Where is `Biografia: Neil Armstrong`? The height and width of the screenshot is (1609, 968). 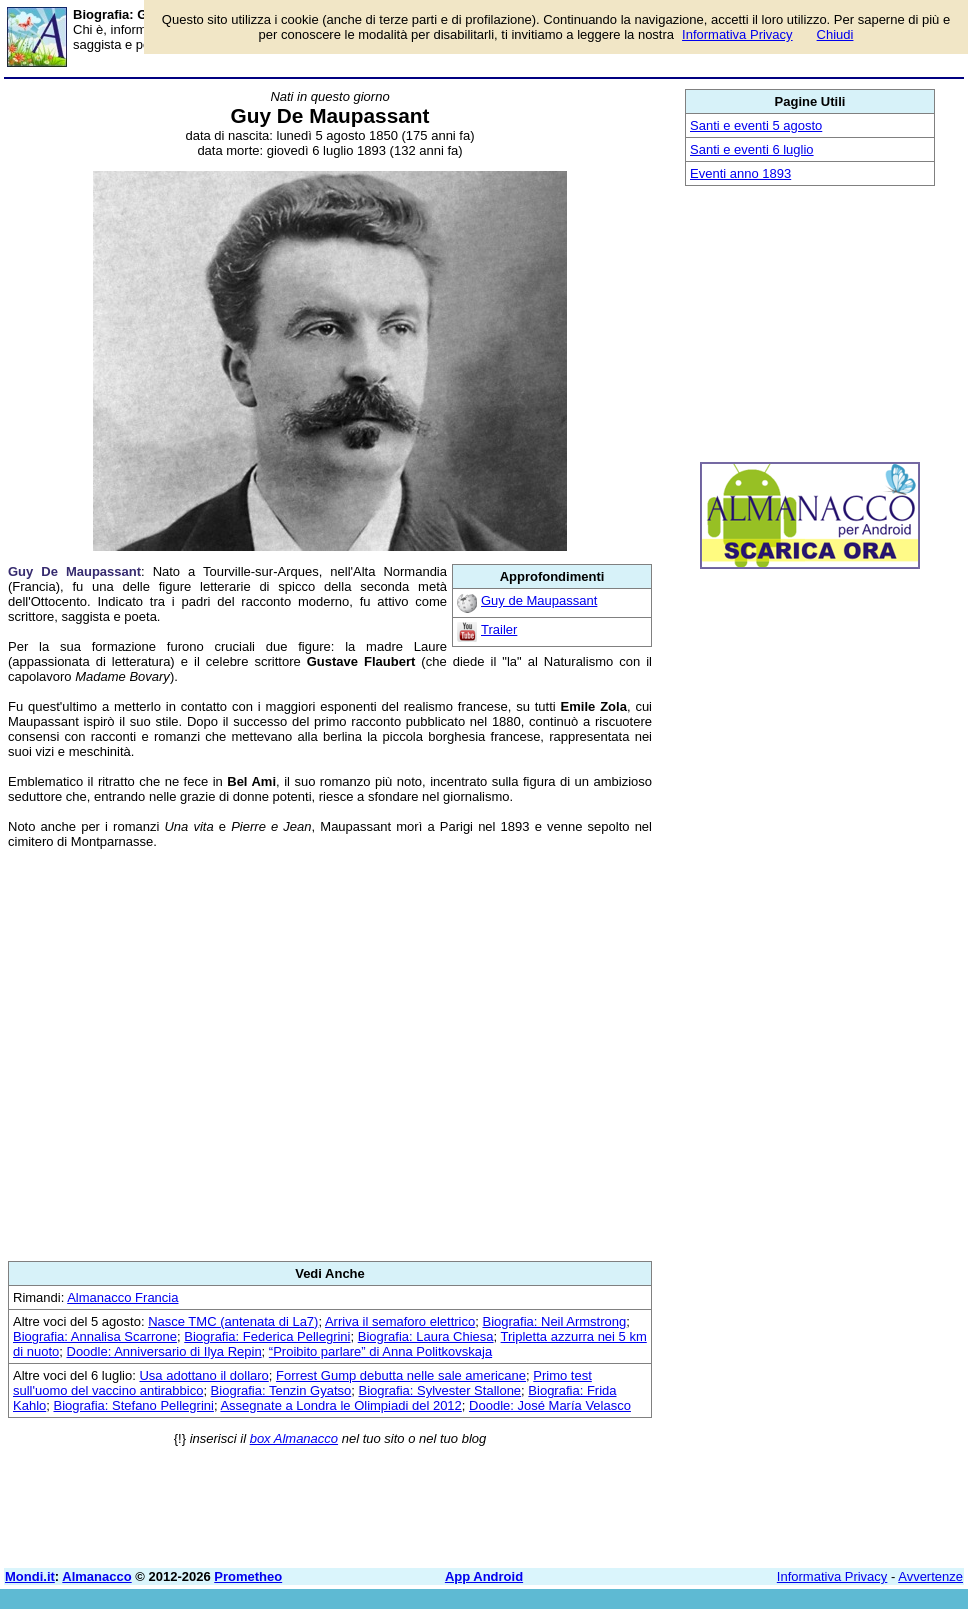 Biografia: Neil Armstrong is located at coordinates (554, 1321).